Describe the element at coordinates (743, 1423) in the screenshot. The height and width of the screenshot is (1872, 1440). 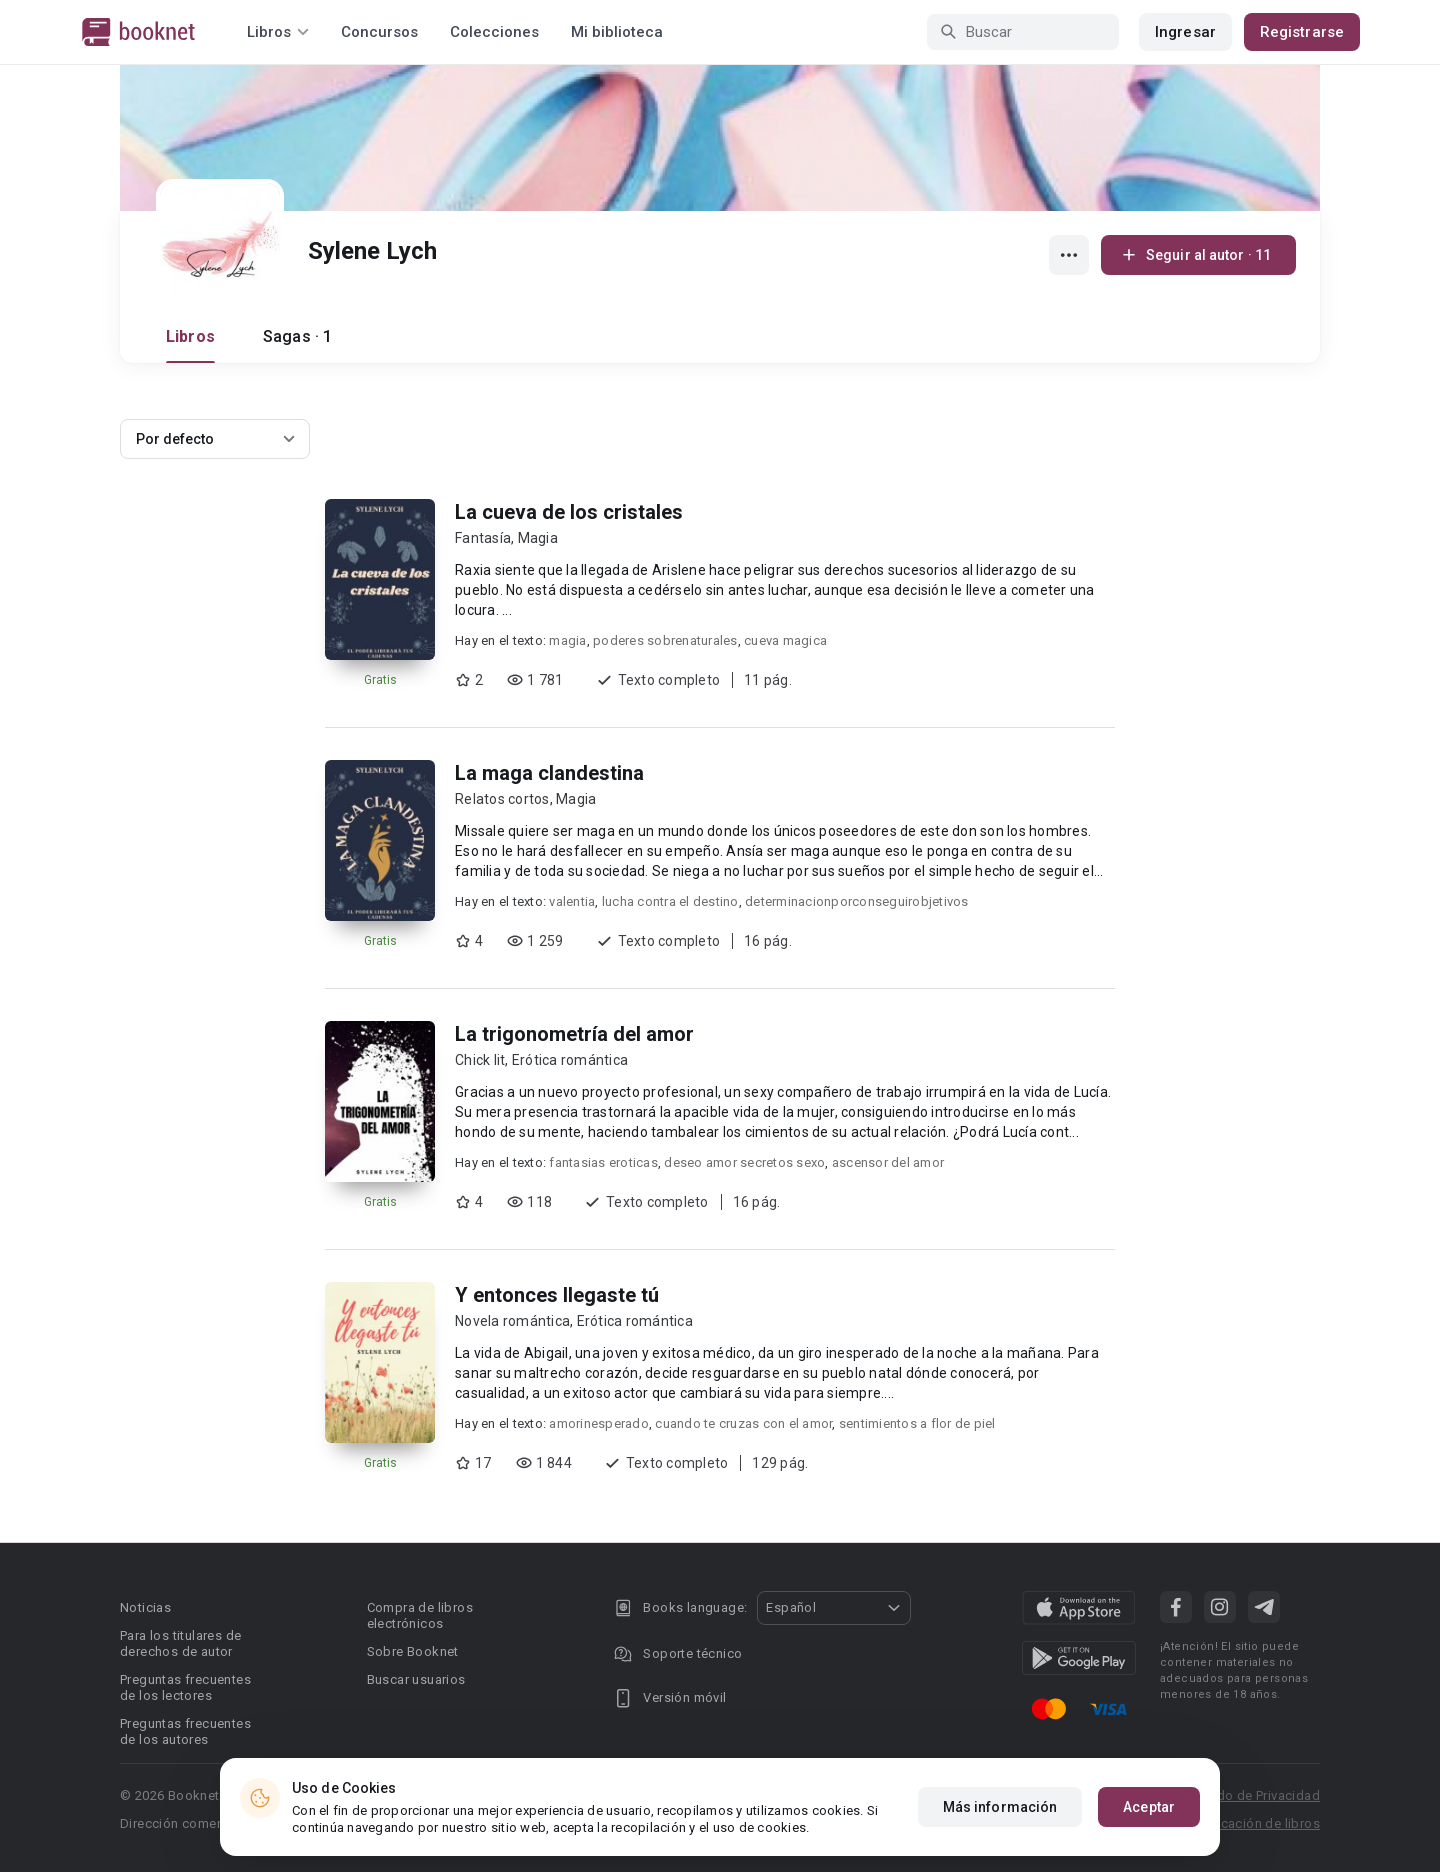
I see `cuando te cruzas con el amor` at that location.